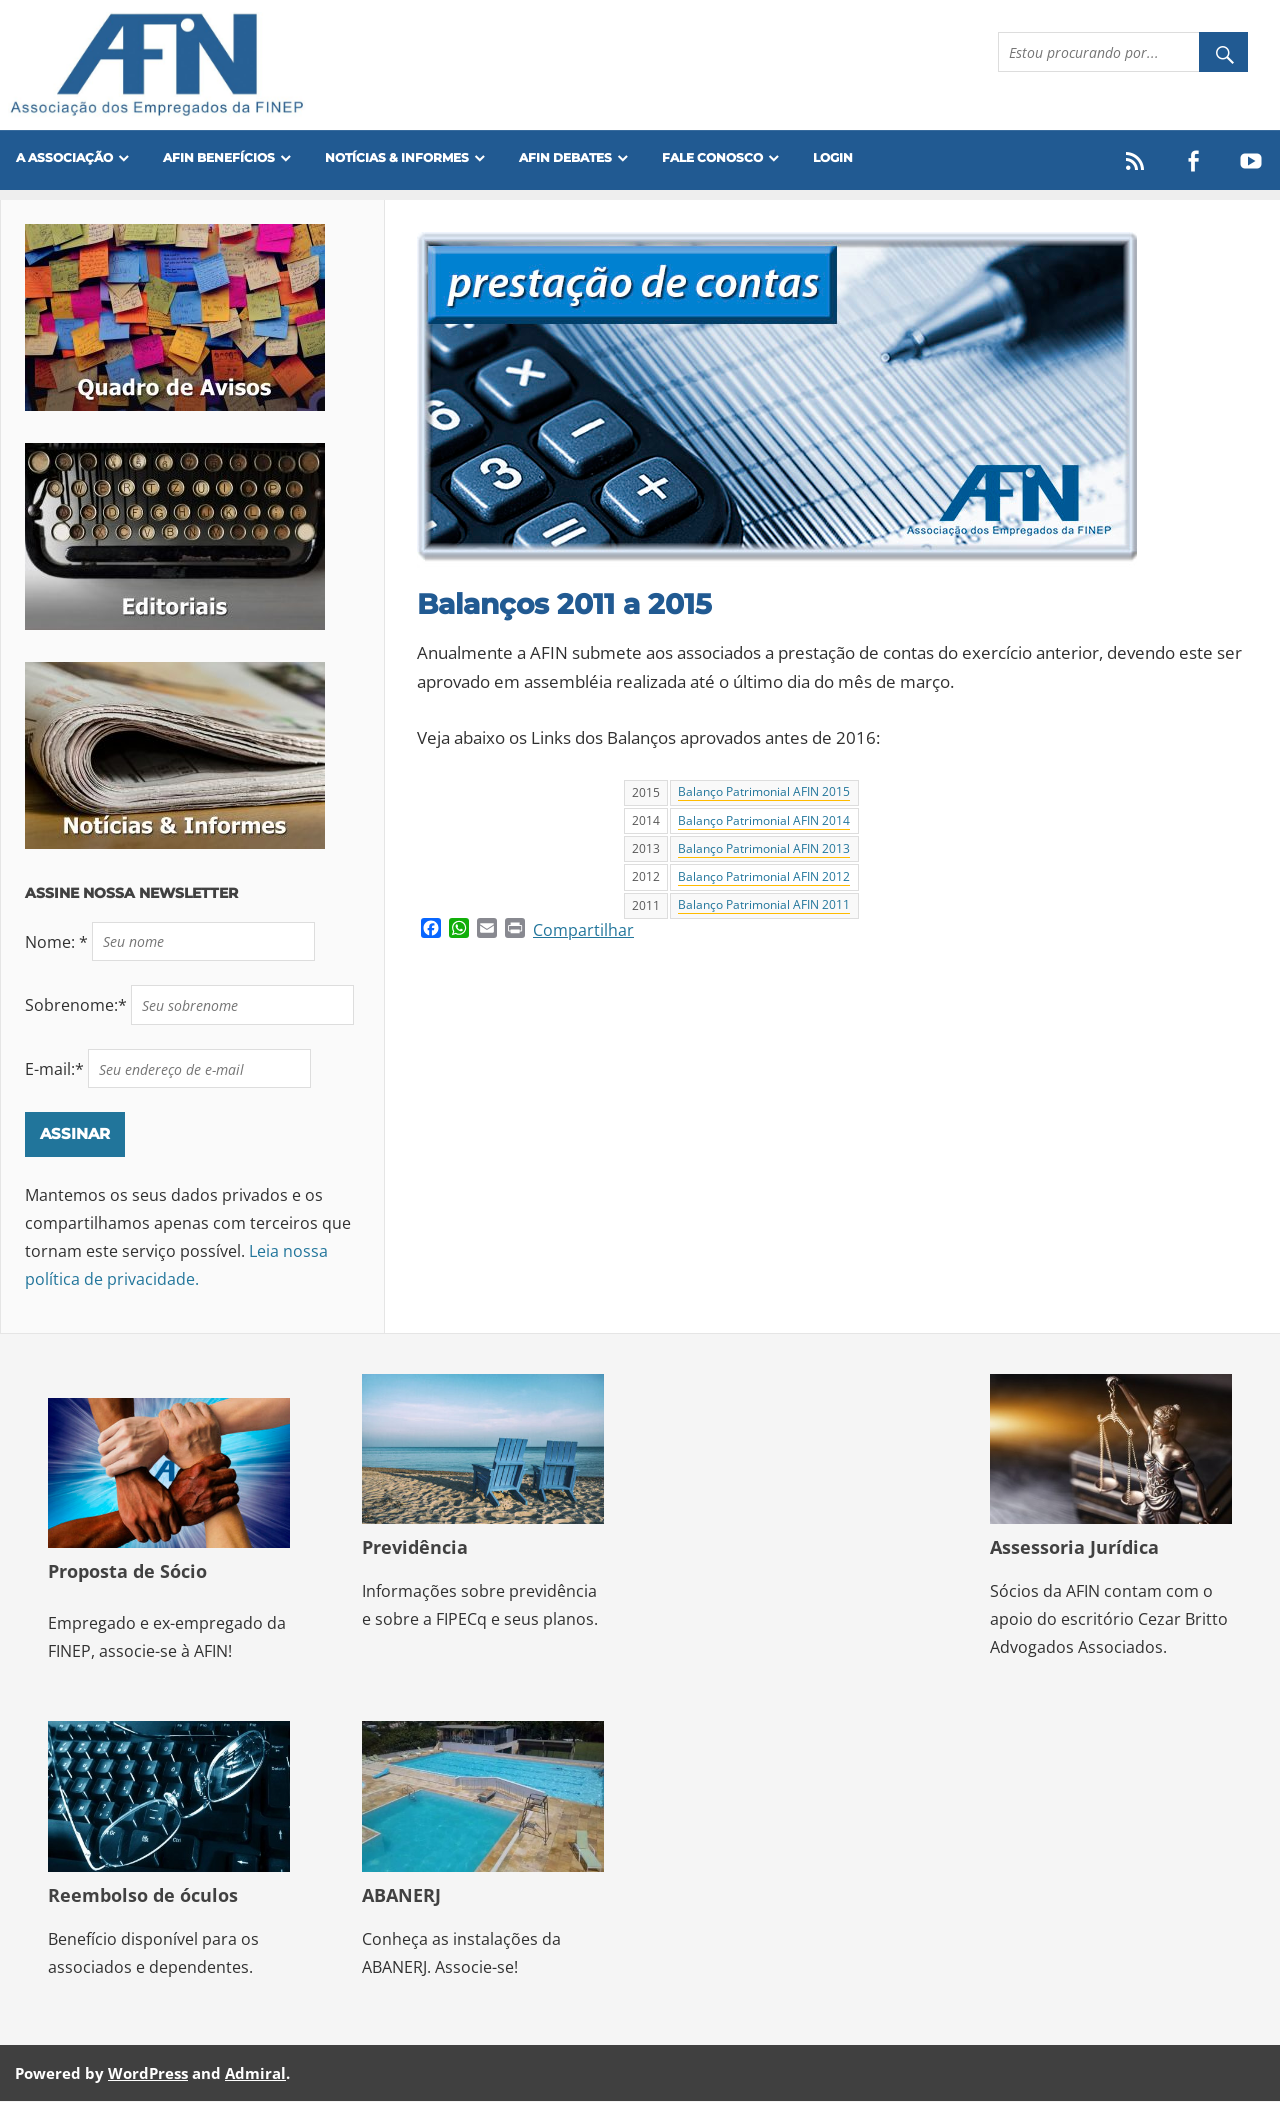 Image resolution: width=1280 pixels, height=2102 pixels. I want to click on E-mail:*, so click(56, 1069).